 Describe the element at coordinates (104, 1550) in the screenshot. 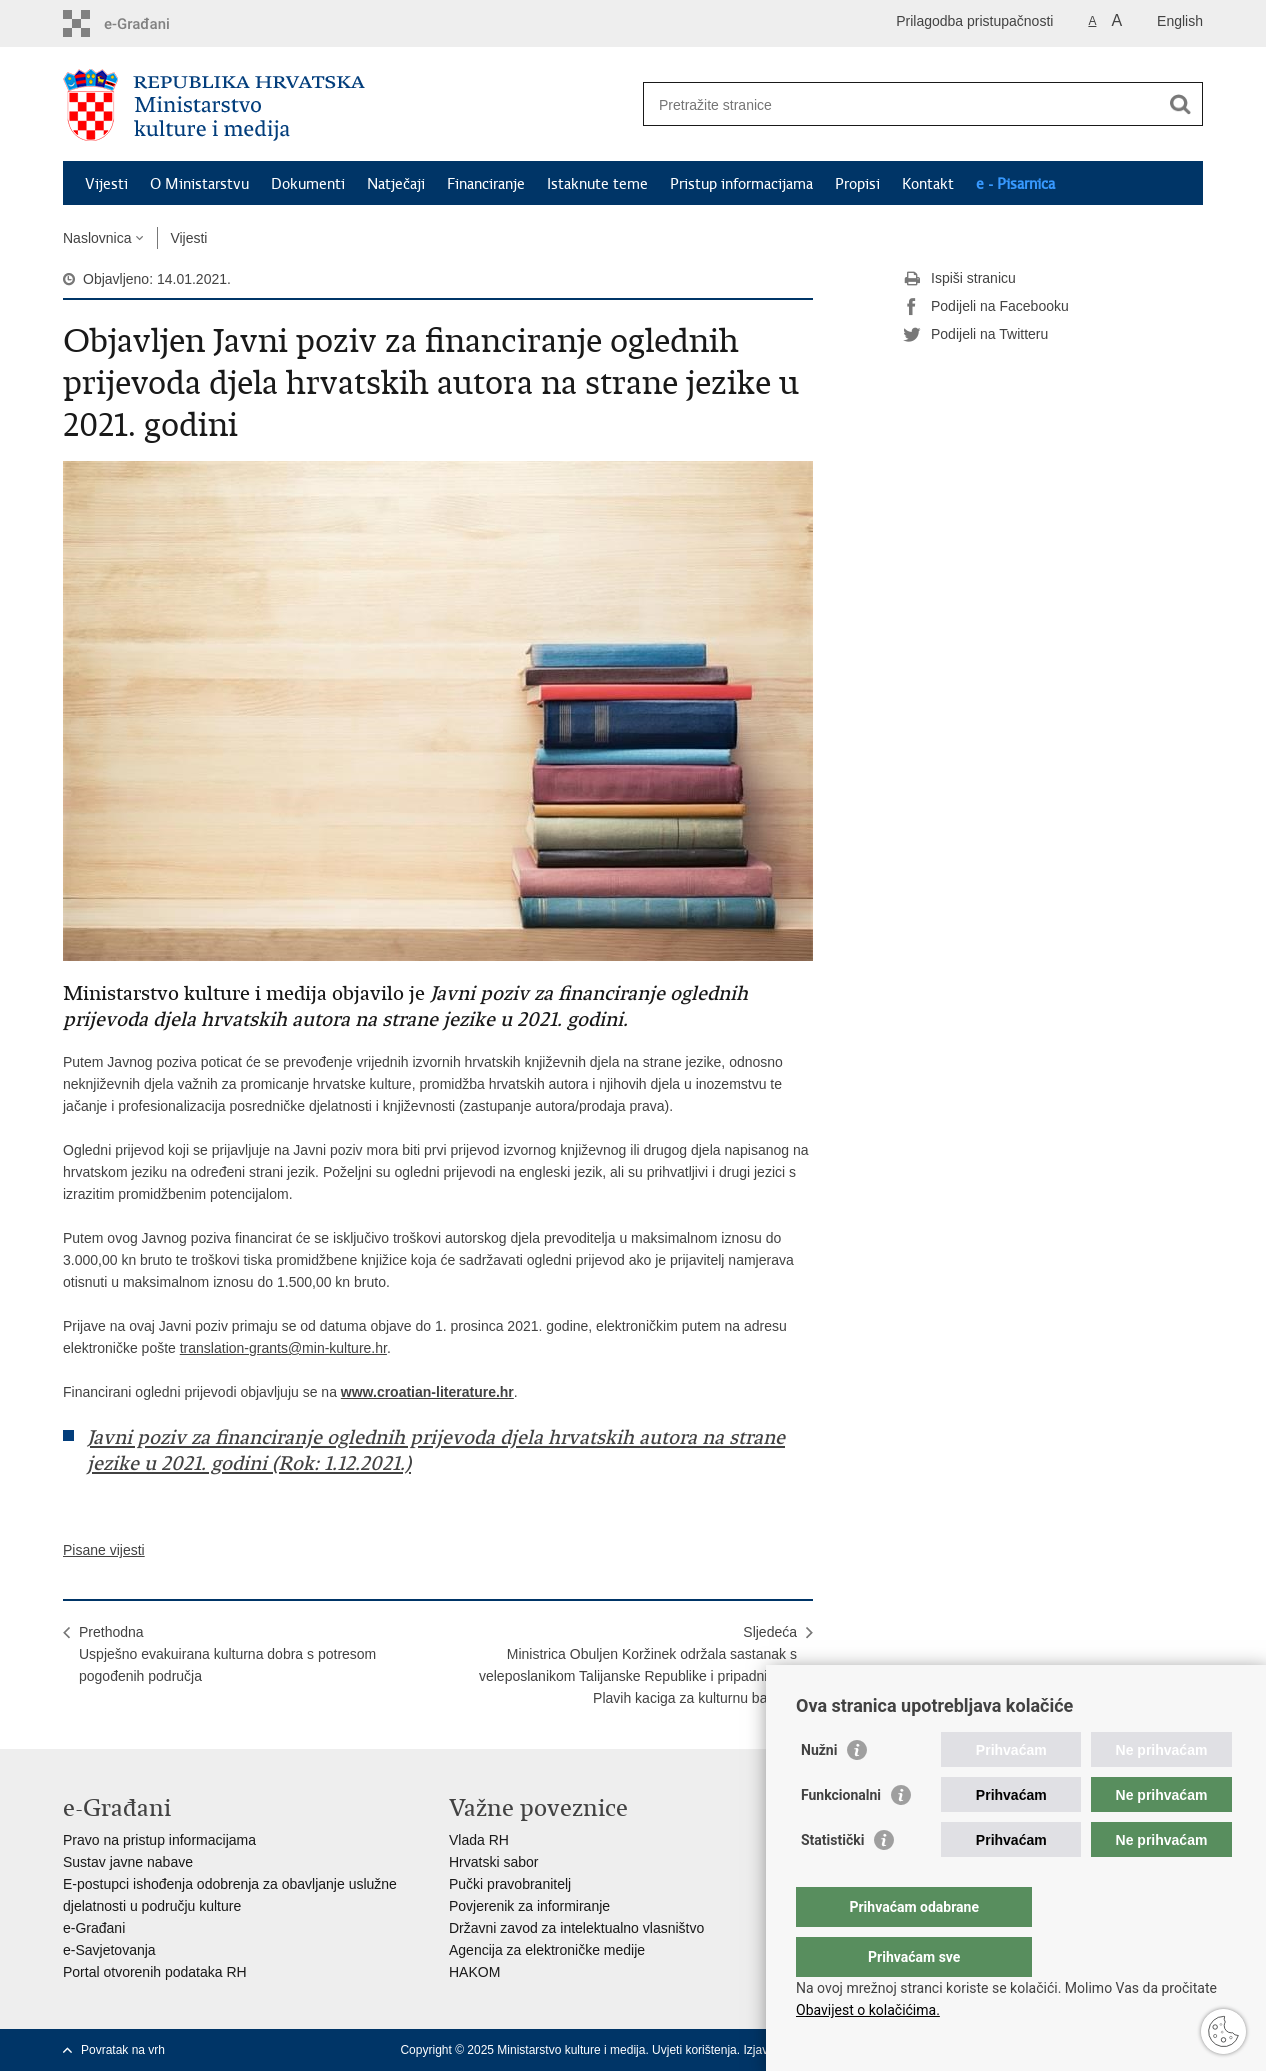

I see `Pisane vijesti` at that location.